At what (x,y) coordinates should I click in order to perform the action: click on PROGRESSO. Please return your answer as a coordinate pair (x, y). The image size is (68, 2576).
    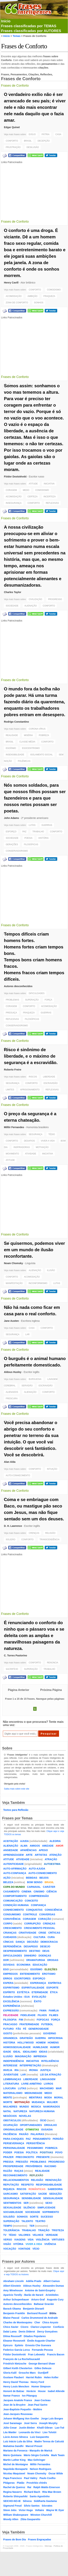
    Looking at the image, I should click on (55, 599).